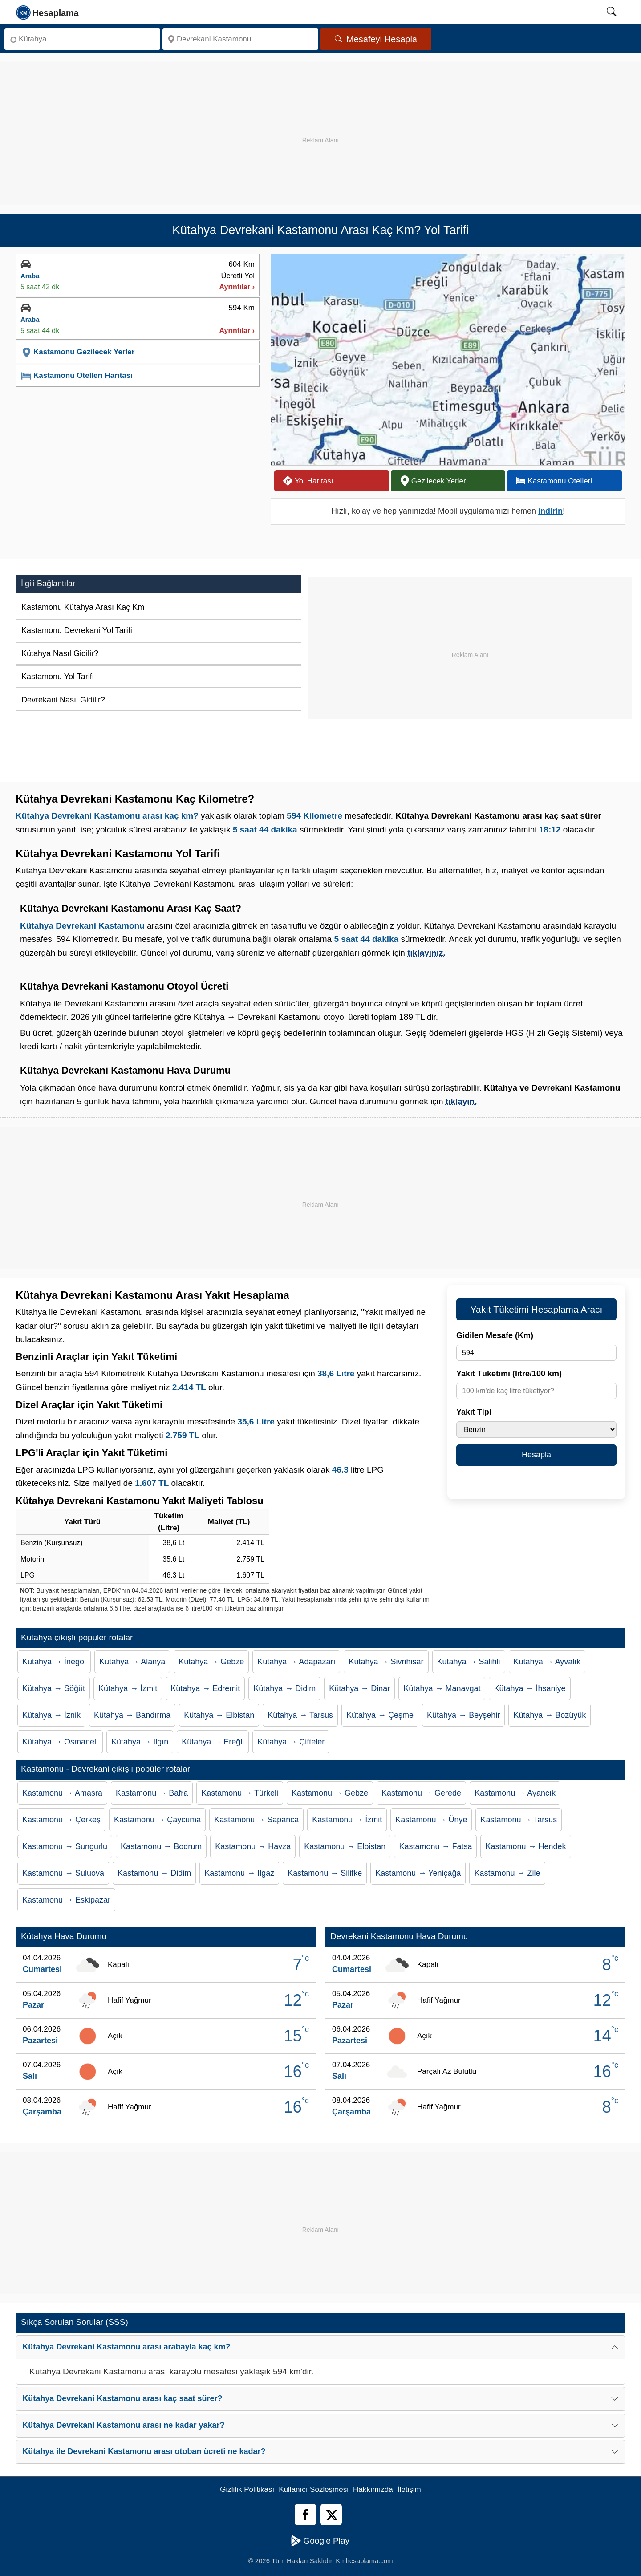 The width and height of the screenshot is (641, 2576). Describe the element at coordinates (60, 1741) in the screenshot. I see `Kütahya → Osmaneli` at that location.